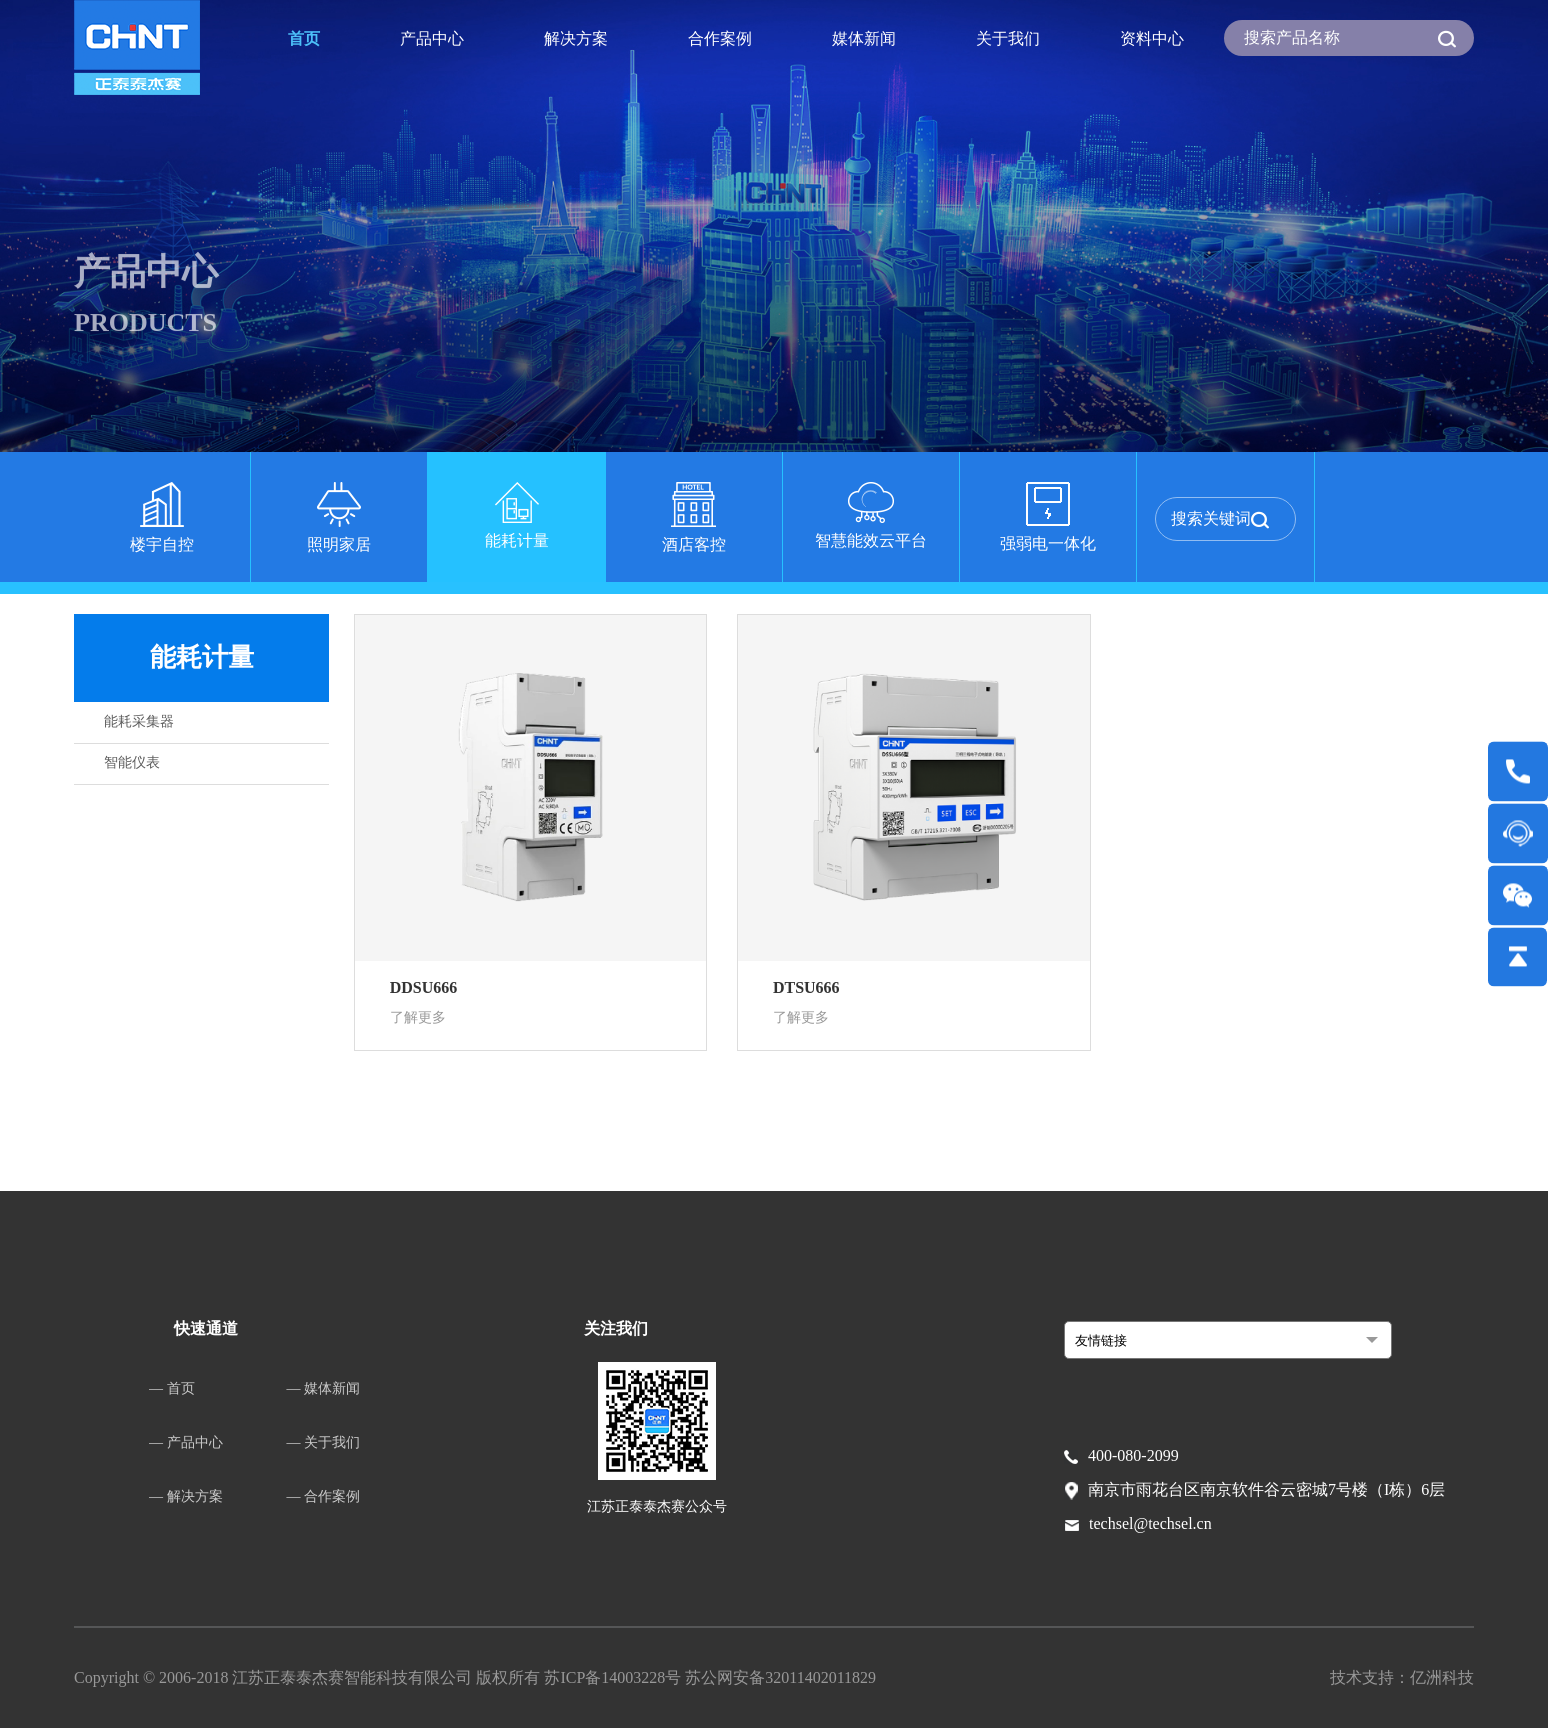  I want to click on 资料中心, so click(1152, 38).